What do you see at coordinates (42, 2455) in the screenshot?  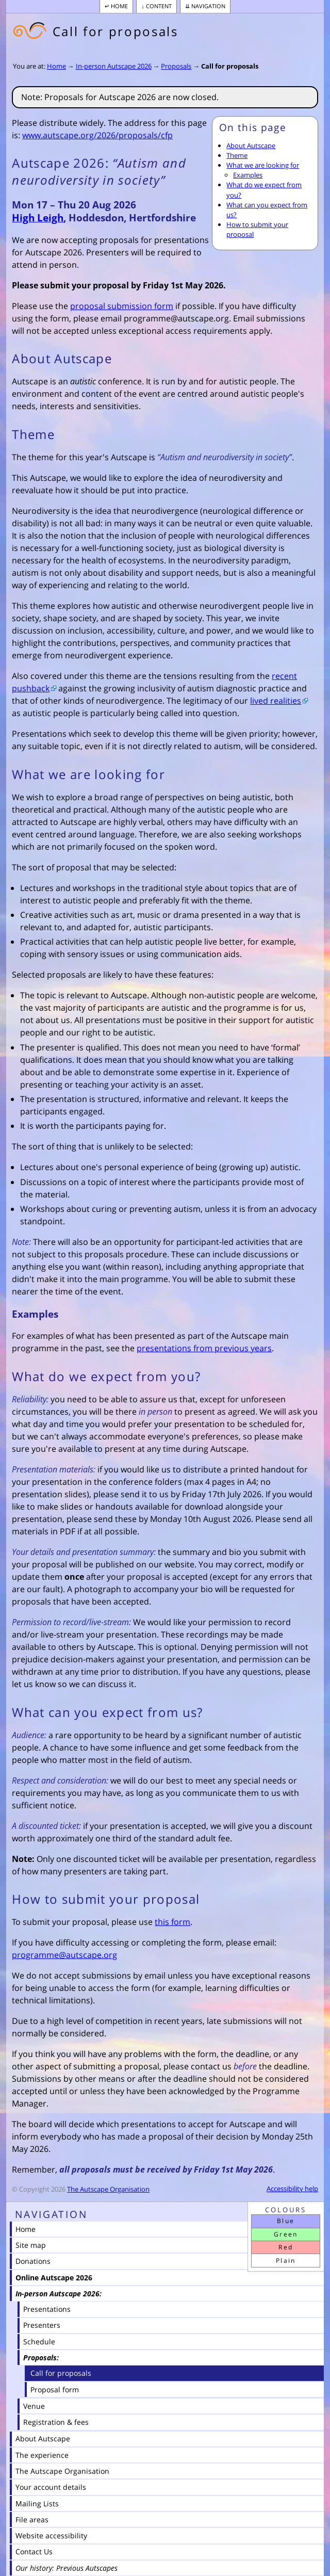 I see `The experience` at bounding box center [42, 2455].